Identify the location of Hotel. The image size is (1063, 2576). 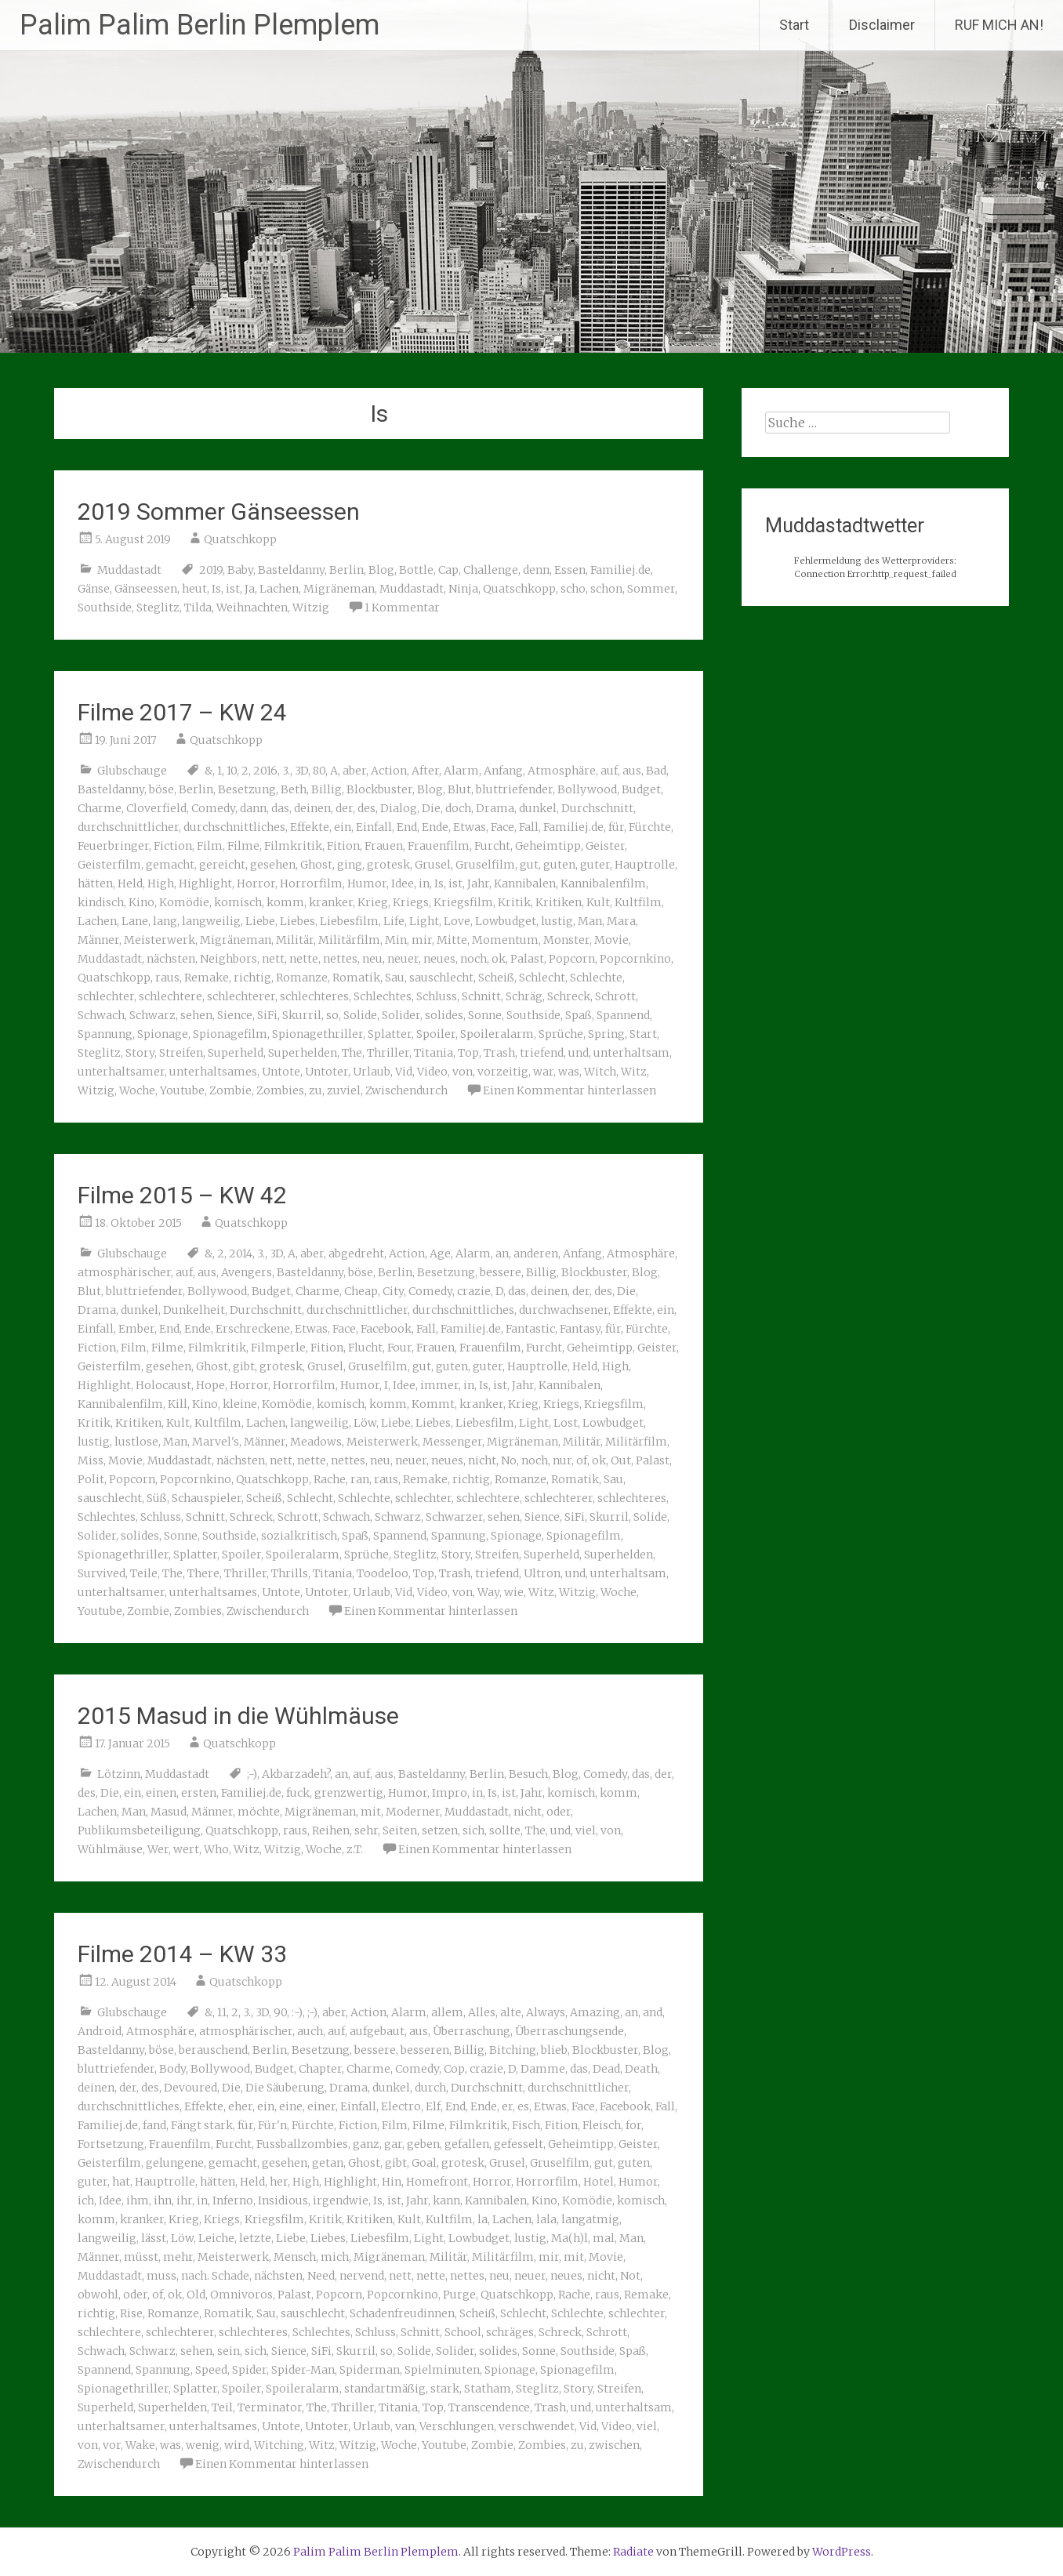
(598, 2182).